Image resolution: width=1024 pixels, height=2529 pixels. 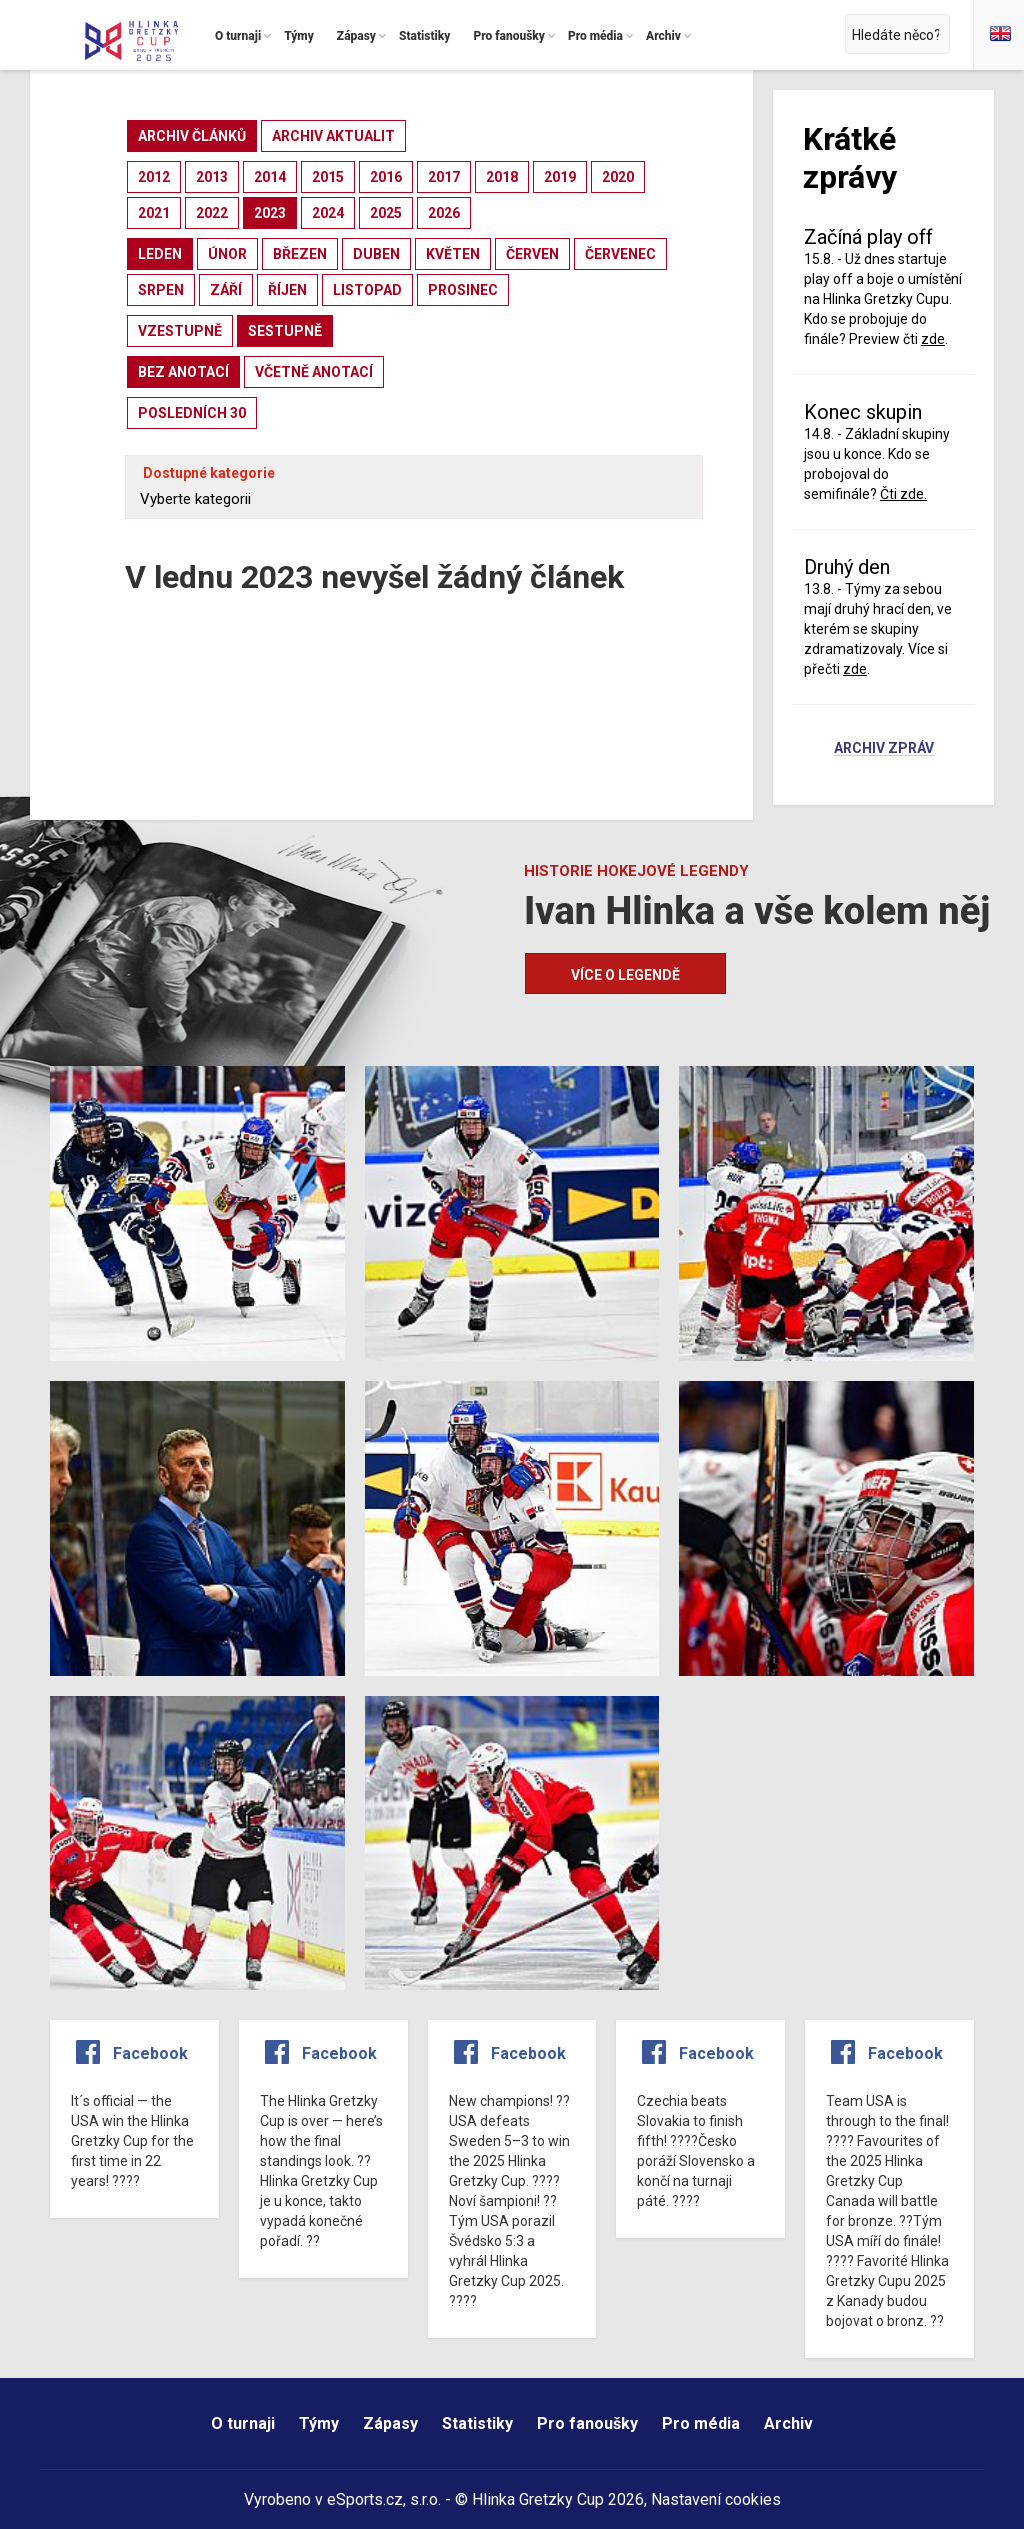 What do you see at coordinates (367, 290) in the screenshot?
I see `listopad` at bounding box center [367, 290].